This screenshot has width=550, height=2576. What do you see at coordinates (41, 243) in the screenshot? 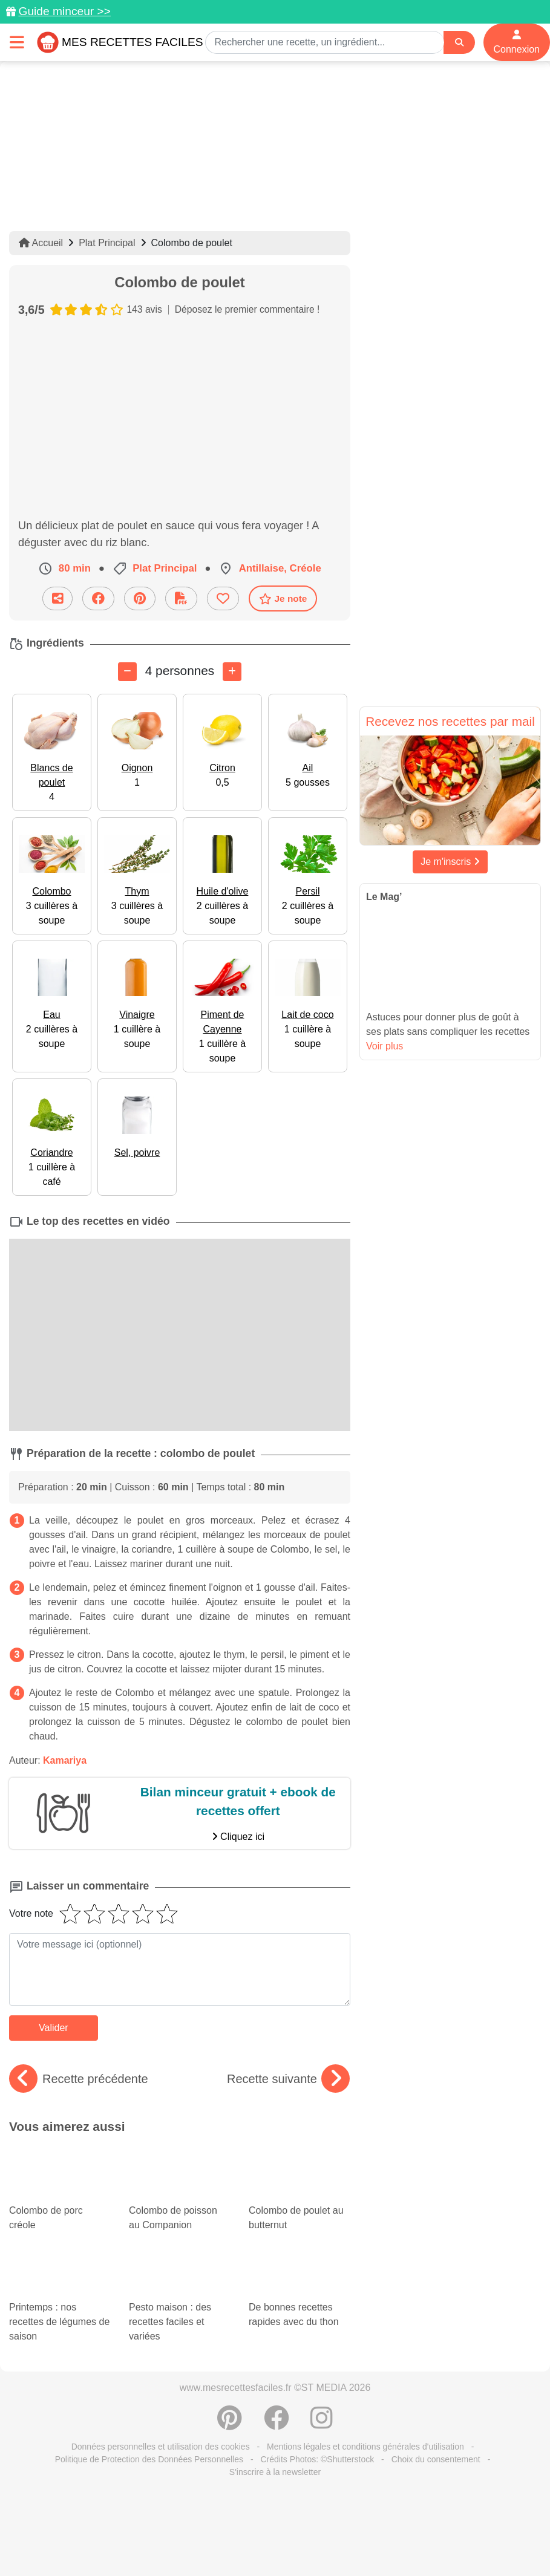
I see `Accueil` at bounding box center [41, 243].